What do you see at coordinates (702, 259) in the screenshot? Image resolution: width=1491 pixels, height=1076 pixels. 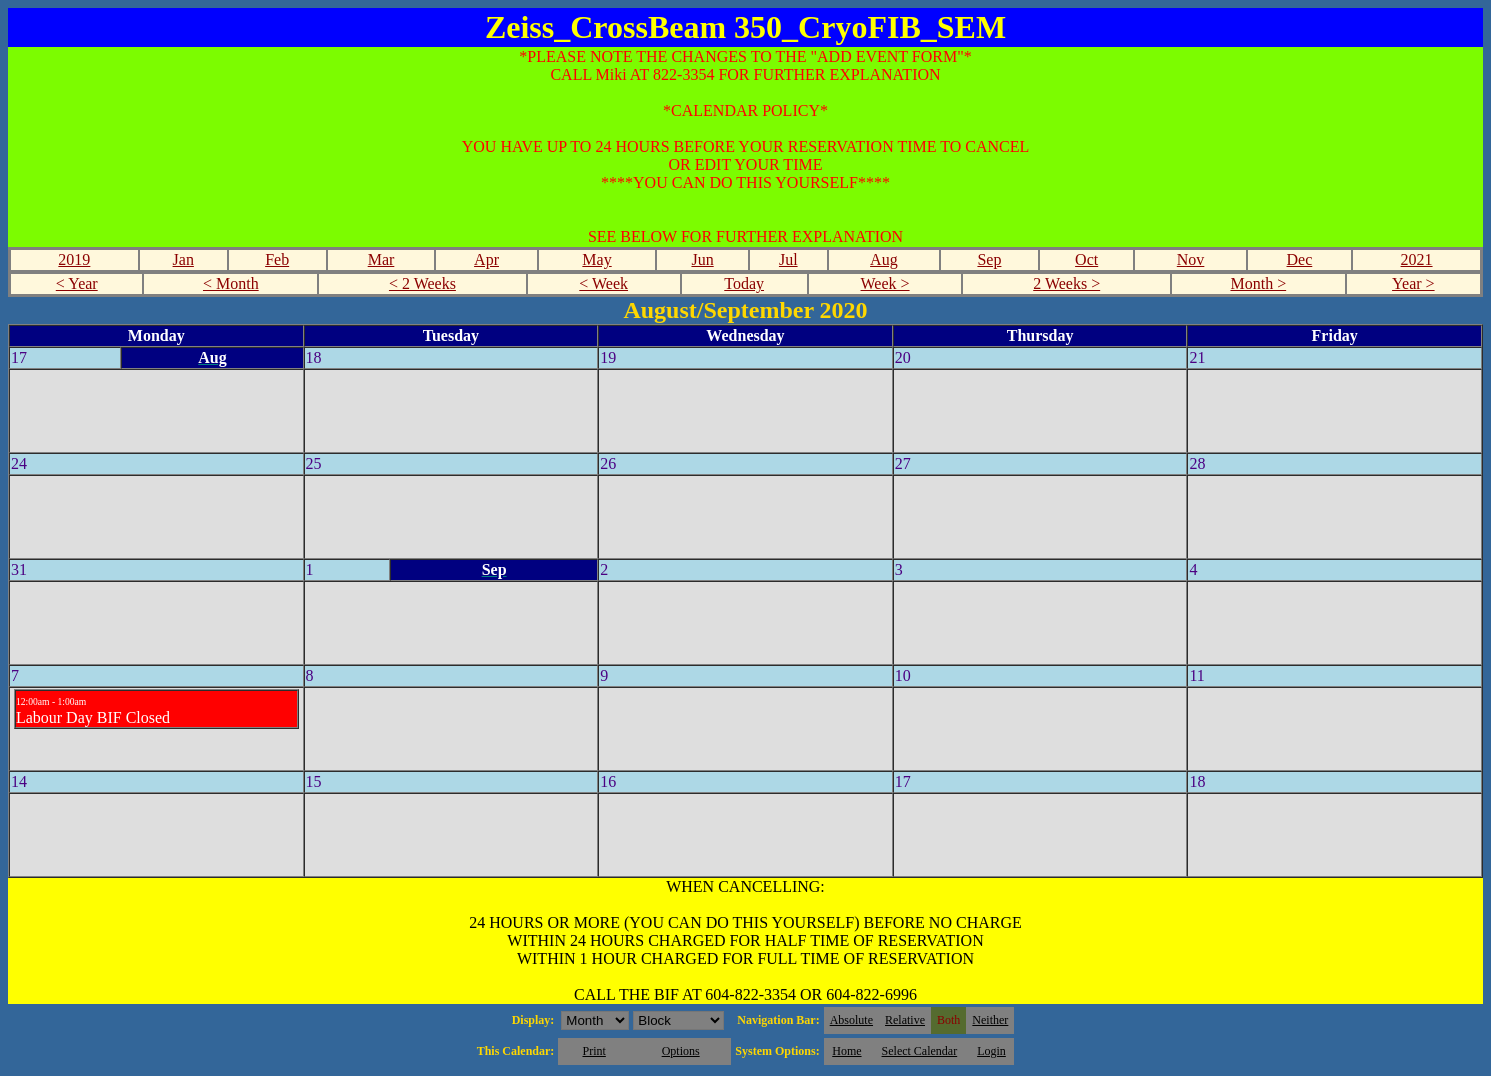 I see `Jun` at bounding box center [702, 259].